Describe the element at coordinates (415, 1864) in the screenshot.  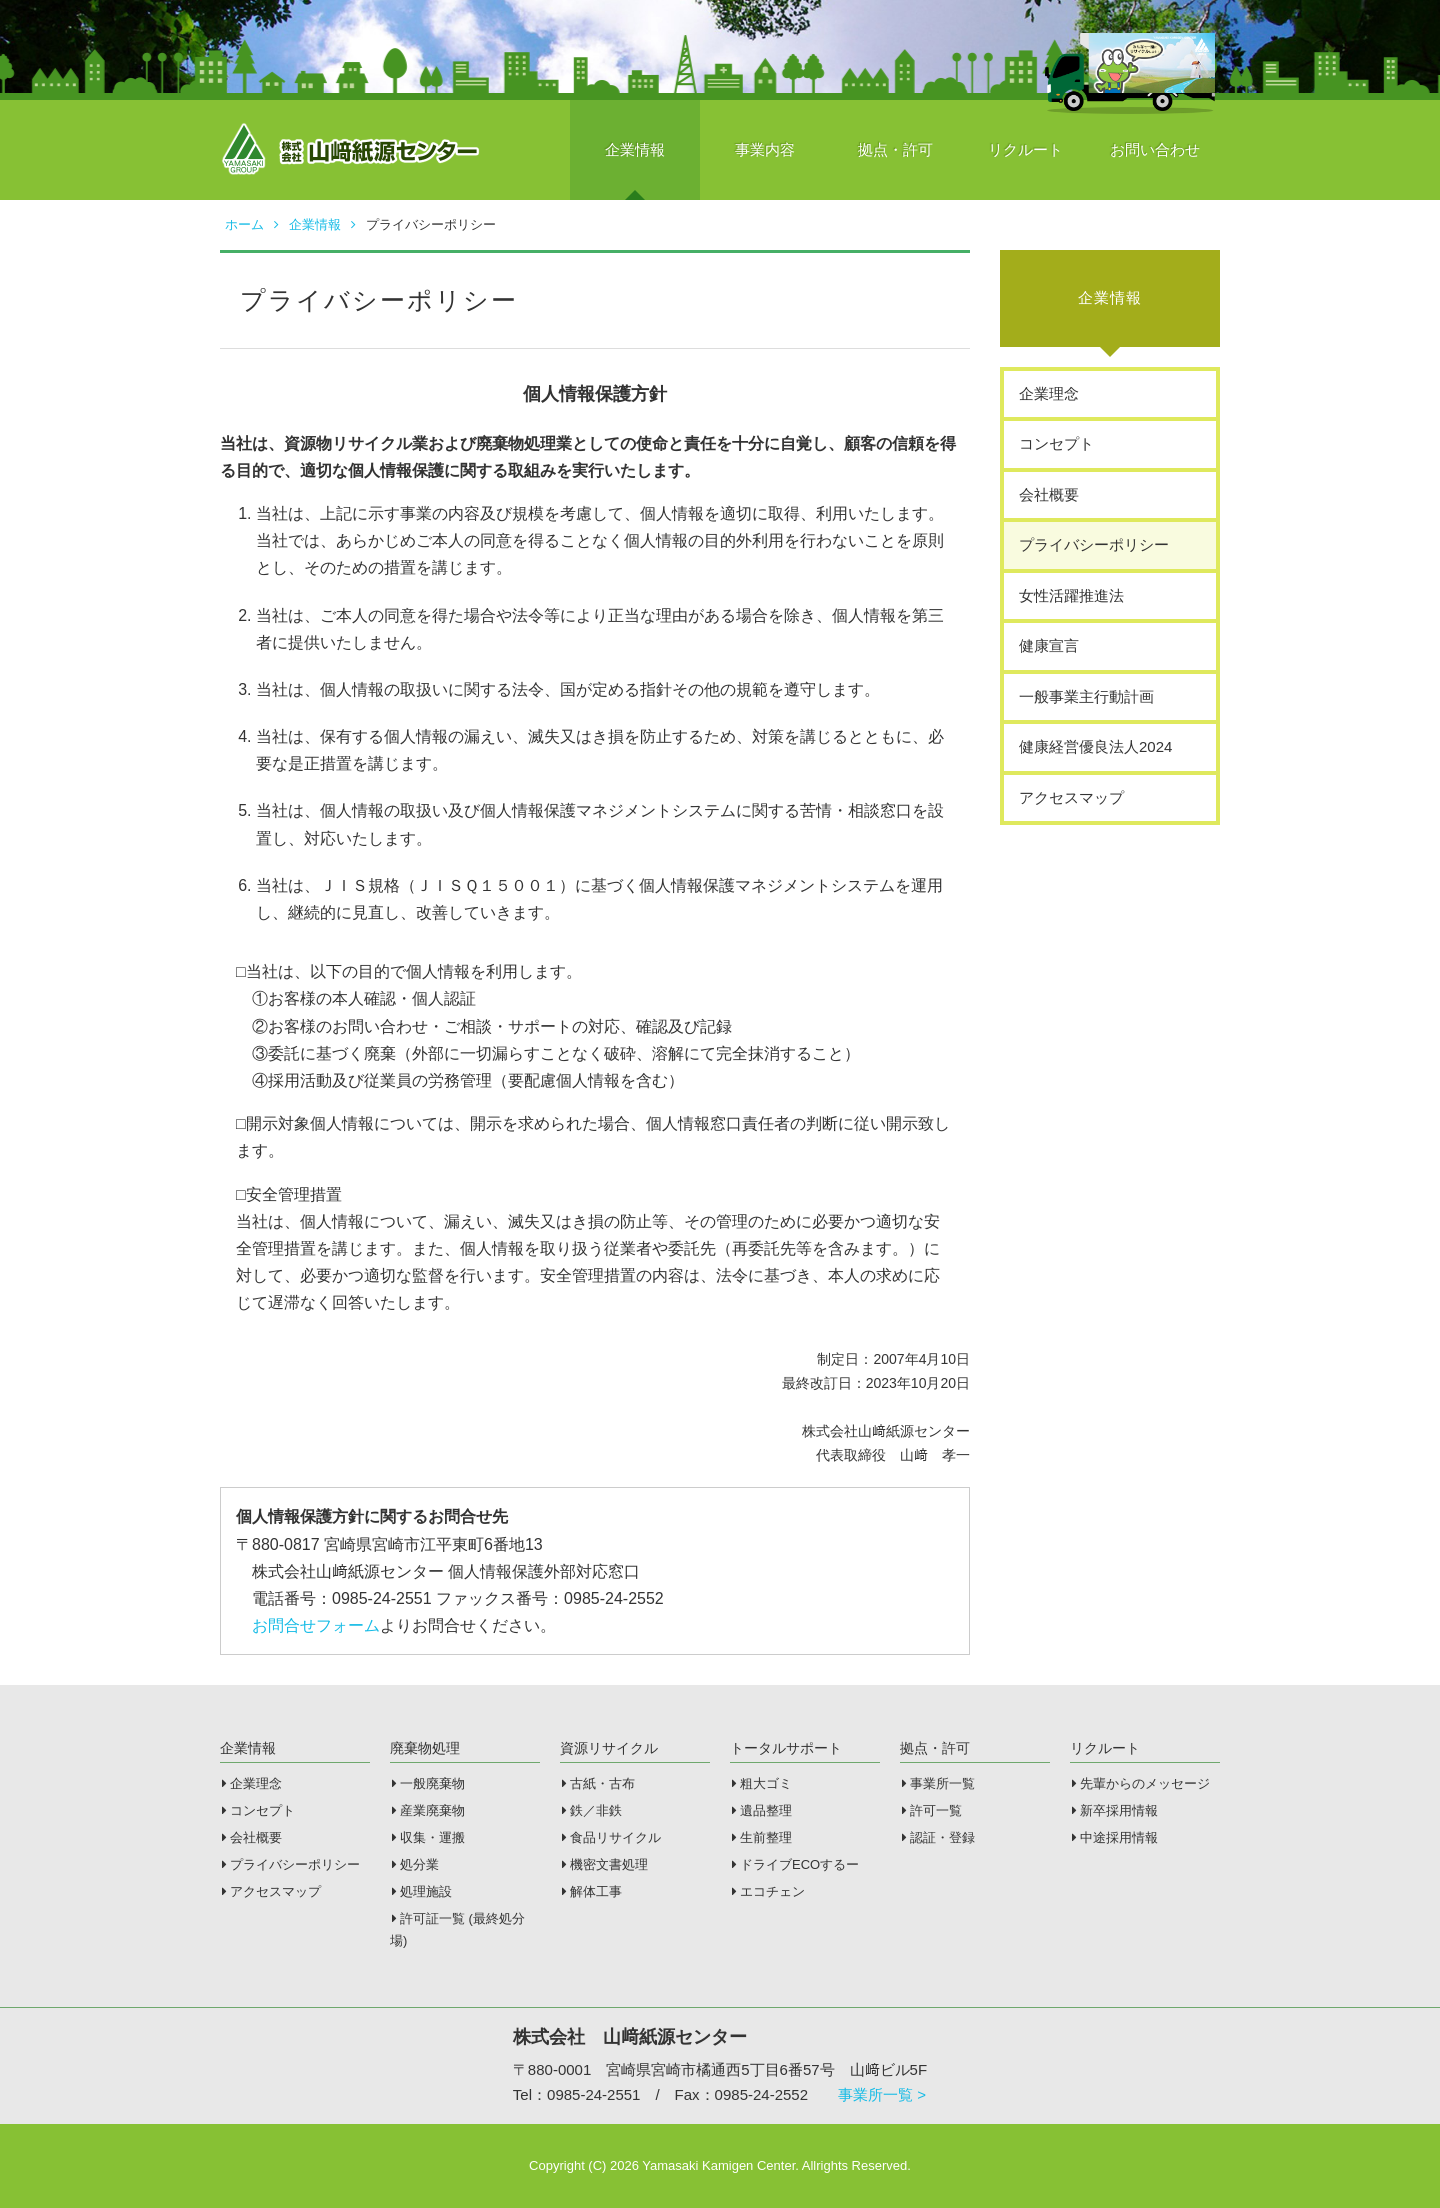
I see `処分業` at that location.